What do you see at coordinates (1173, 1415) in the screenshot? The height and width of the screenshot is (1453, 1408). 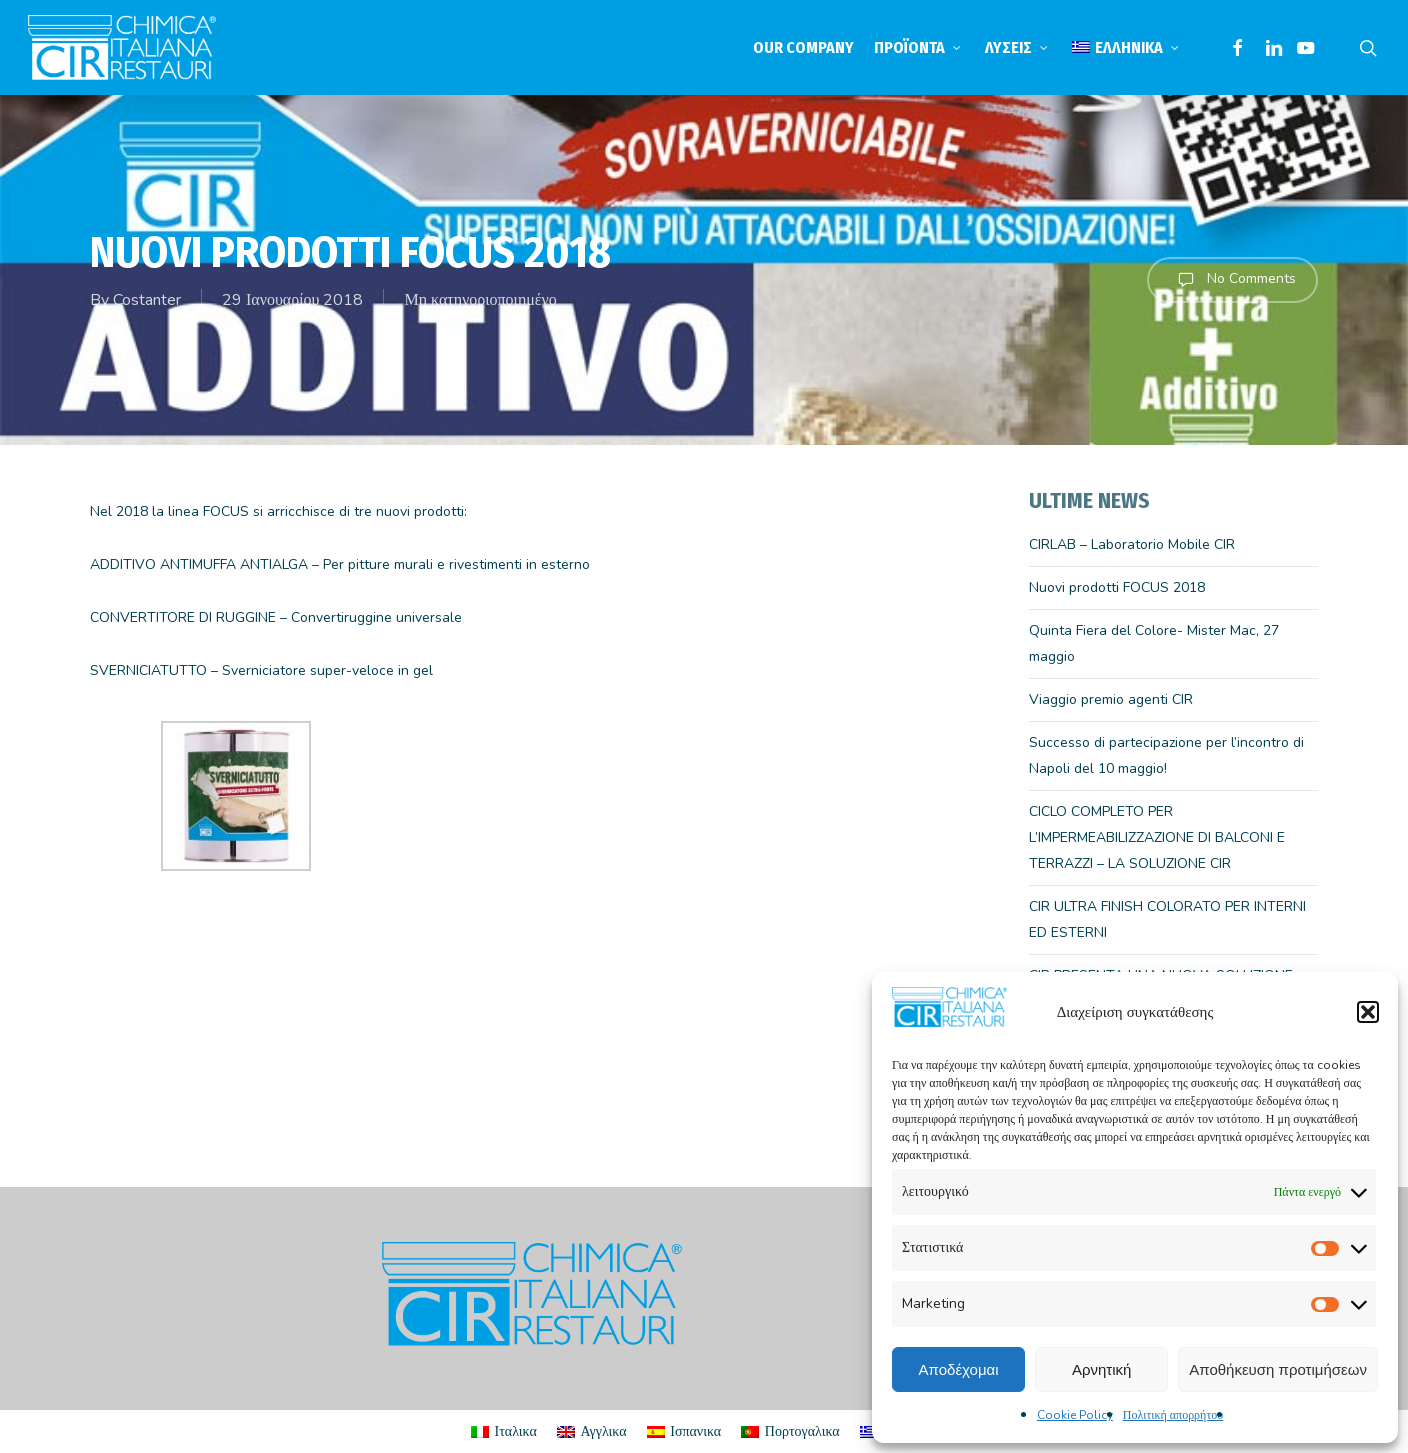 I see `Πολιτική απορρήτου` at bounding box center [1173, 1415].